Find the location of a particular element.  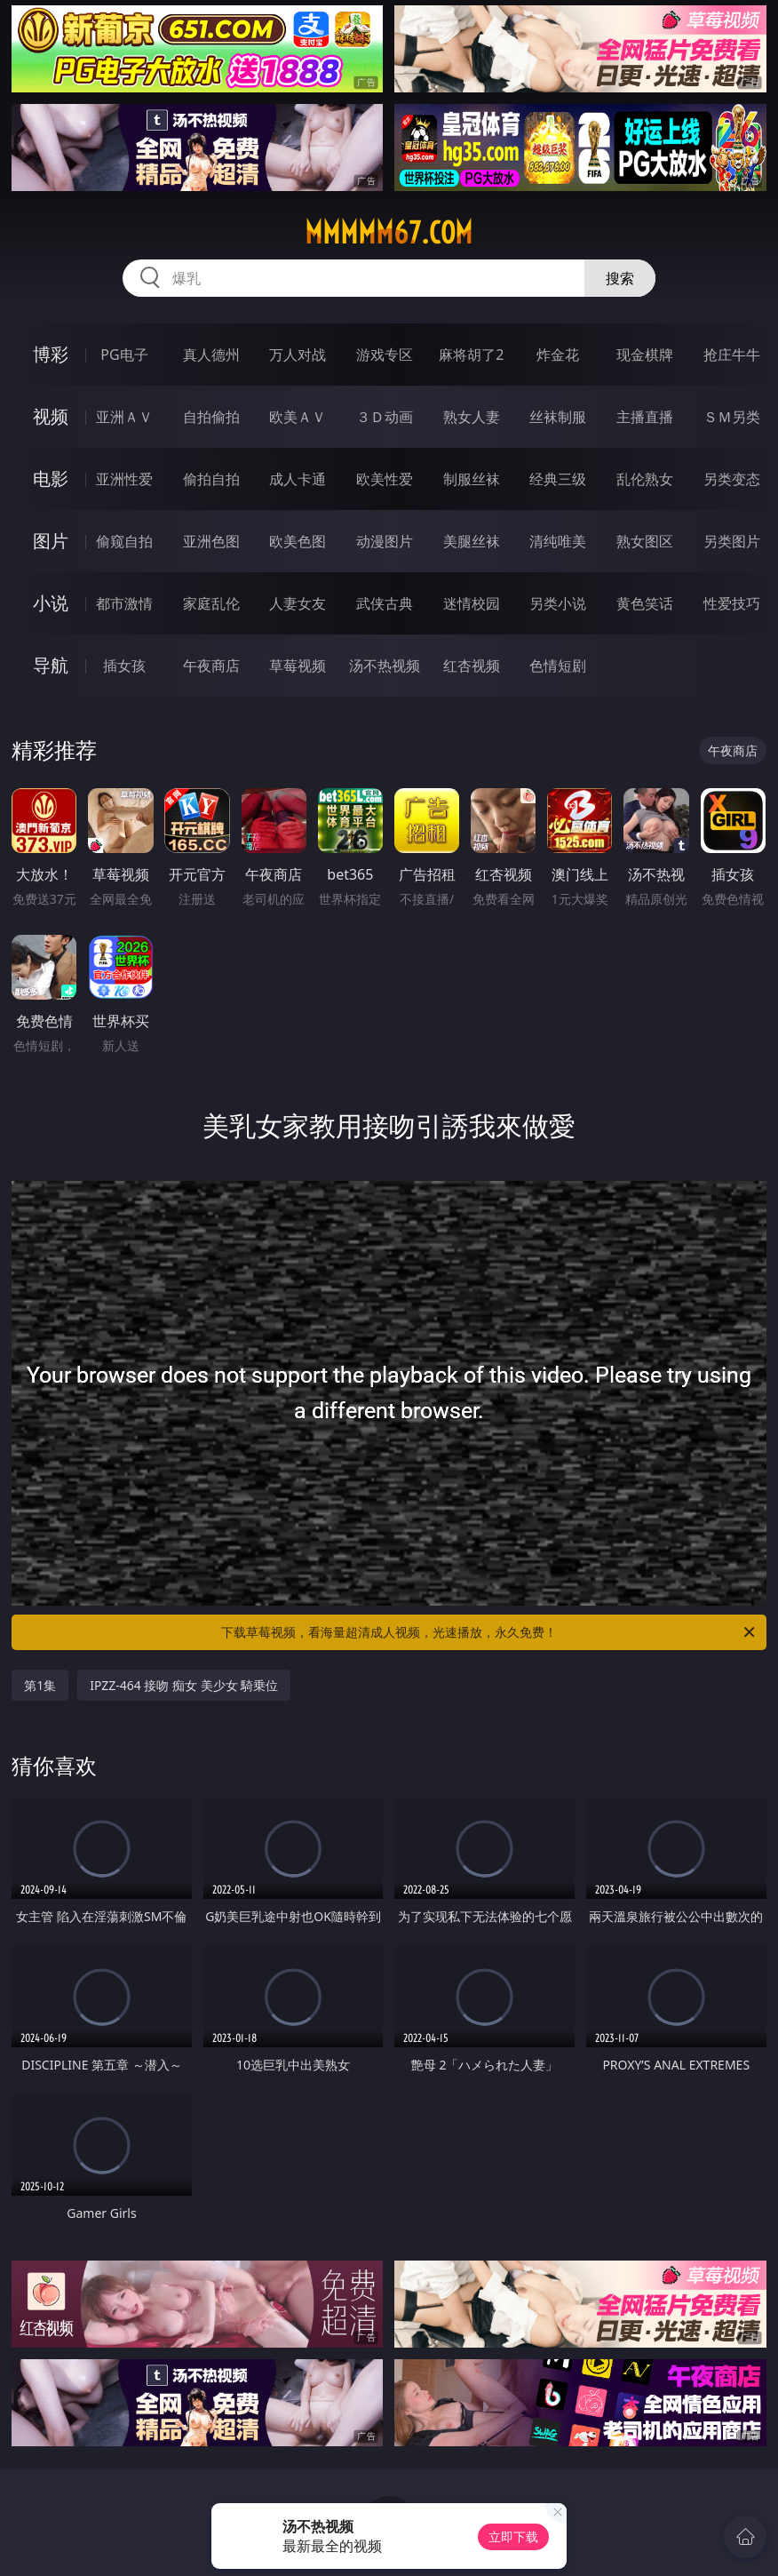

万人对战 is located at coordinates (297, 354).